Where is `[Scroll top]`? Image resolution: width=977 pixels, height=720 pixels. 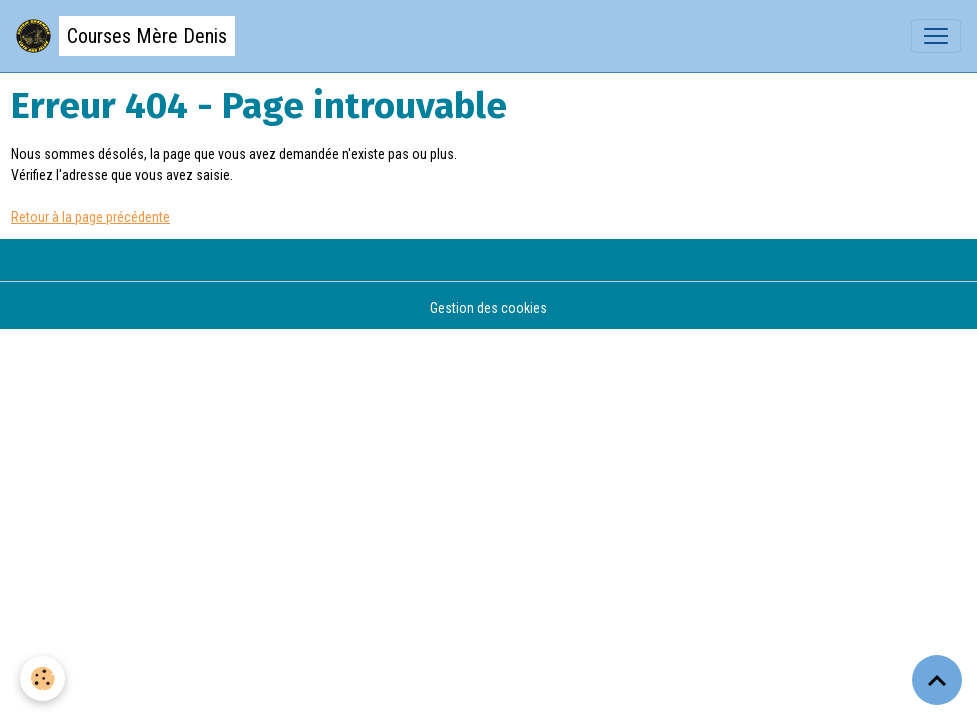
[Scroll top] is located at coordinates (937, 680).